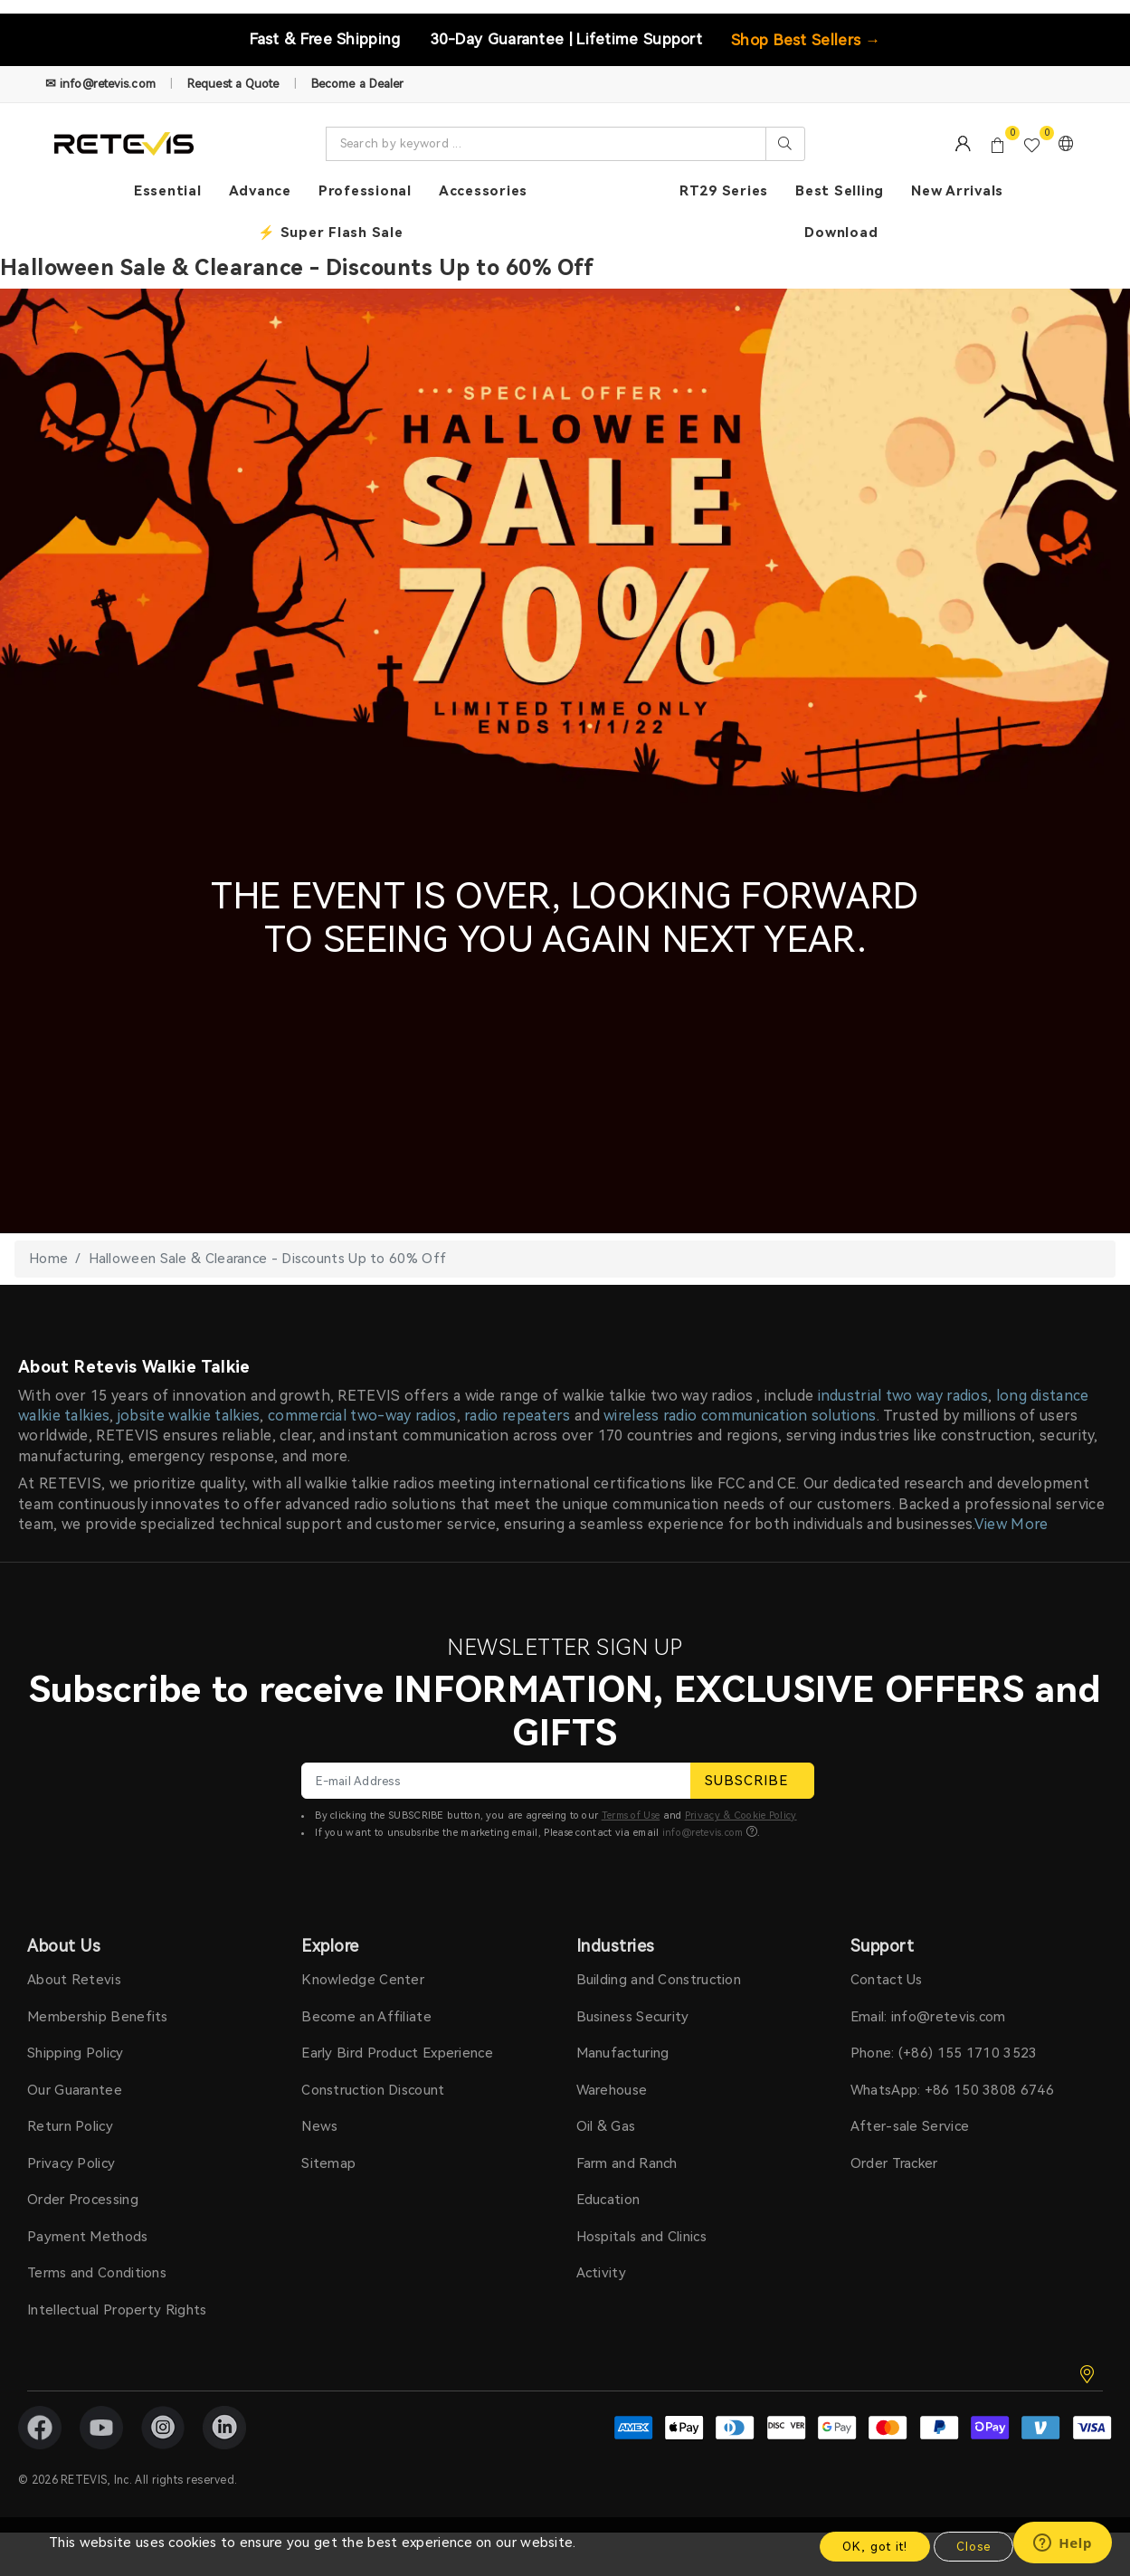  I want to click on Payment Methods, so click(87, 2237).